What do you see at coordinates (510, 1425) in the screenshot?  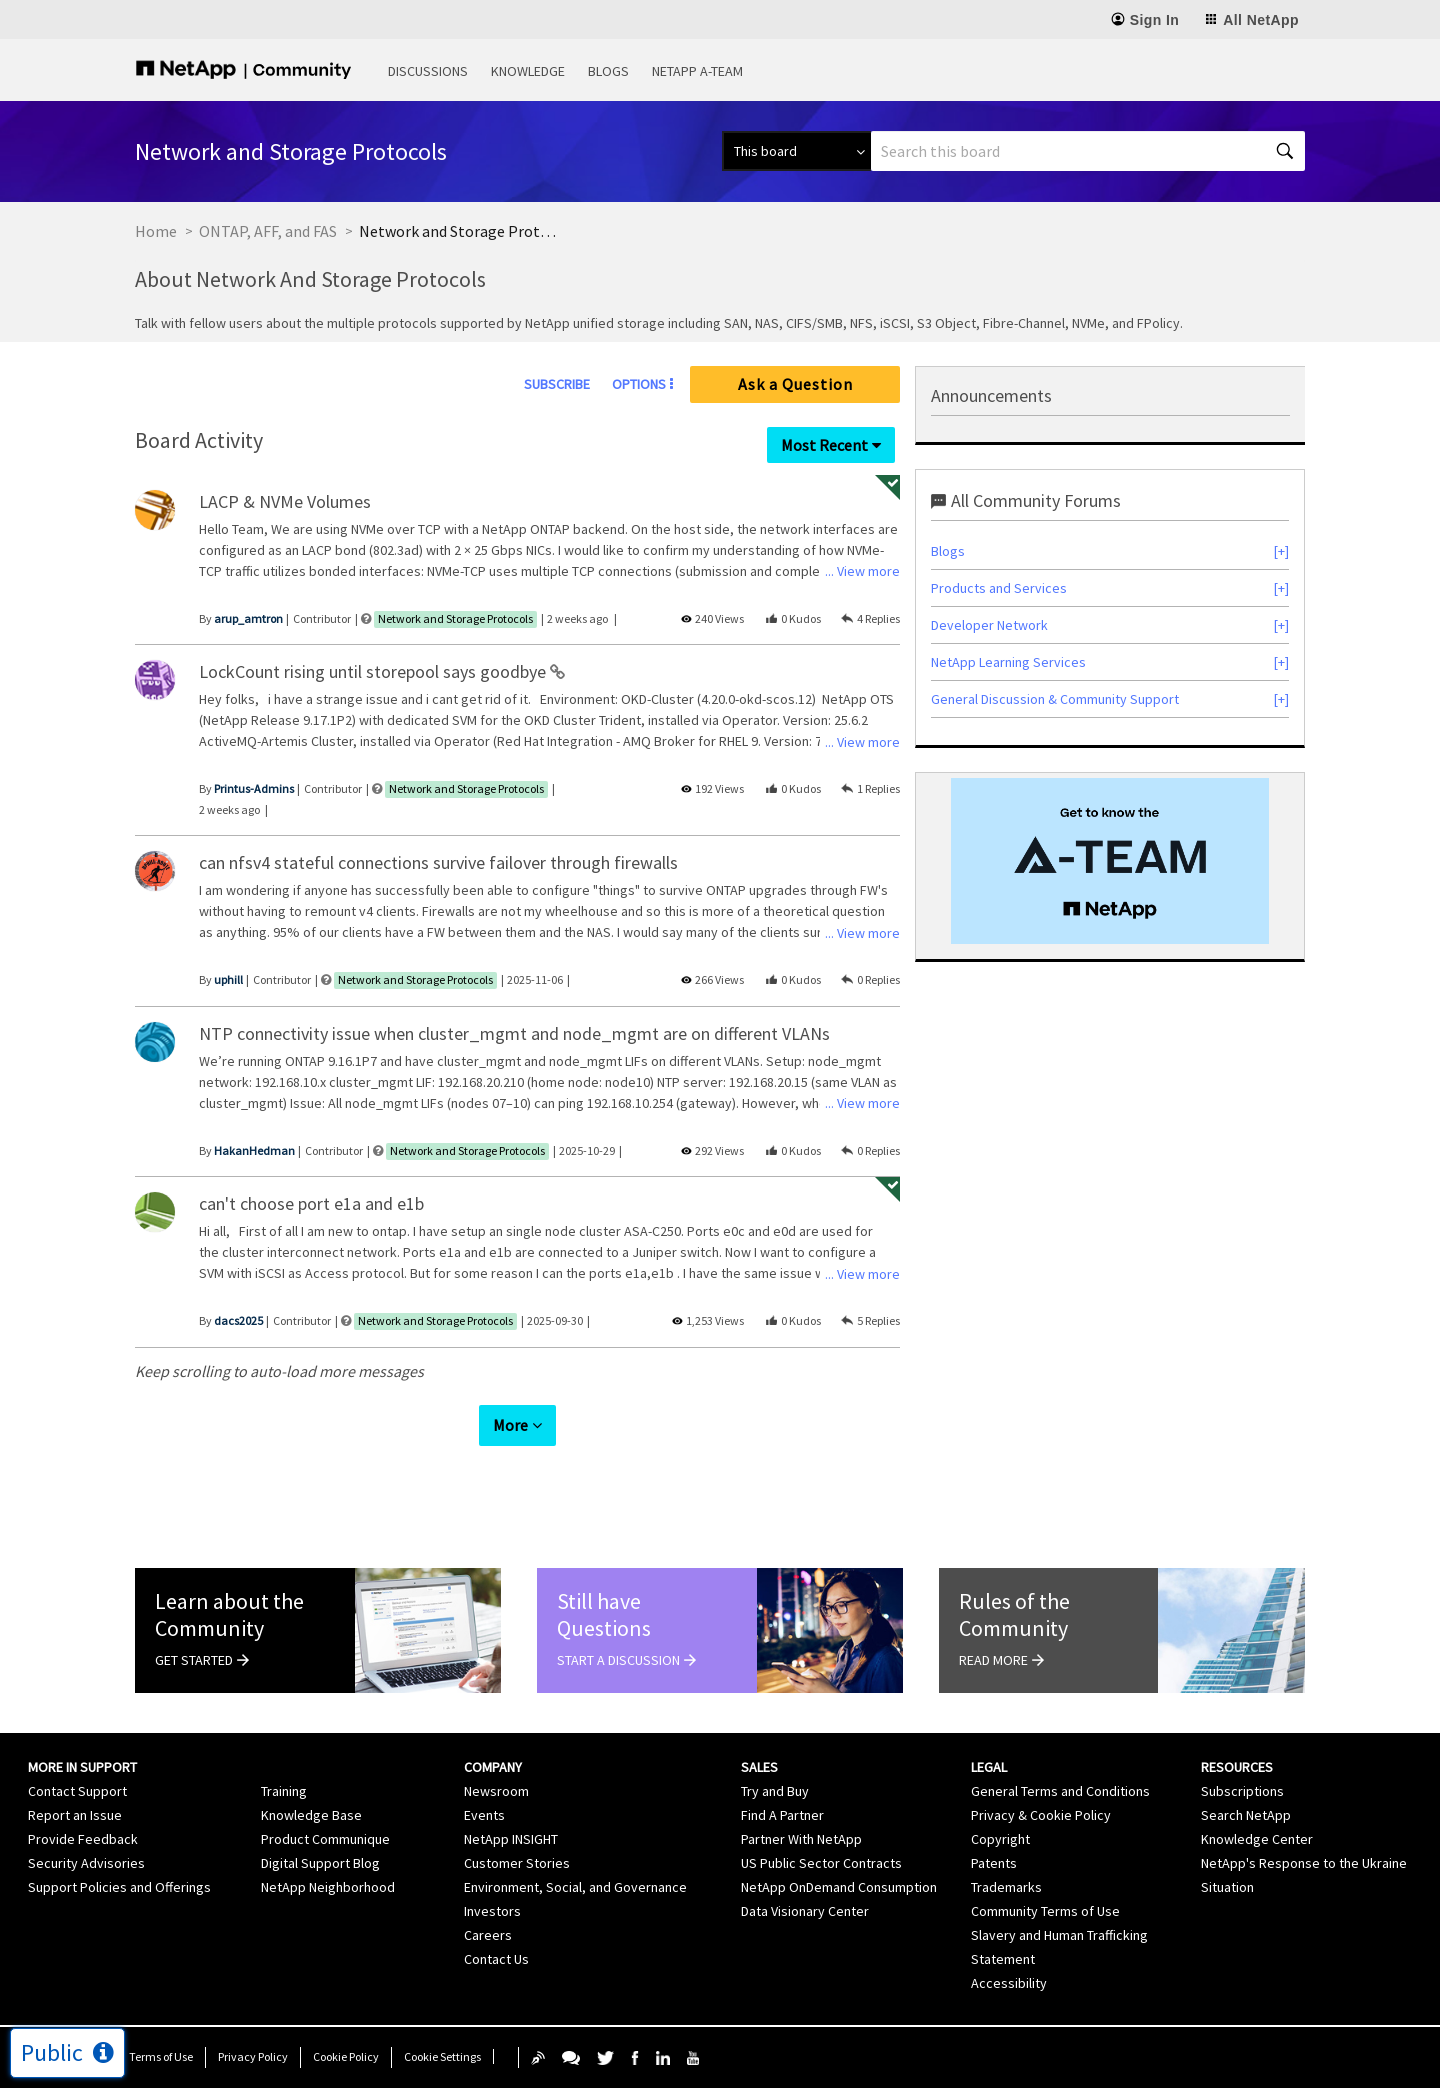 I see `More` at bounding box center [510, 1425].